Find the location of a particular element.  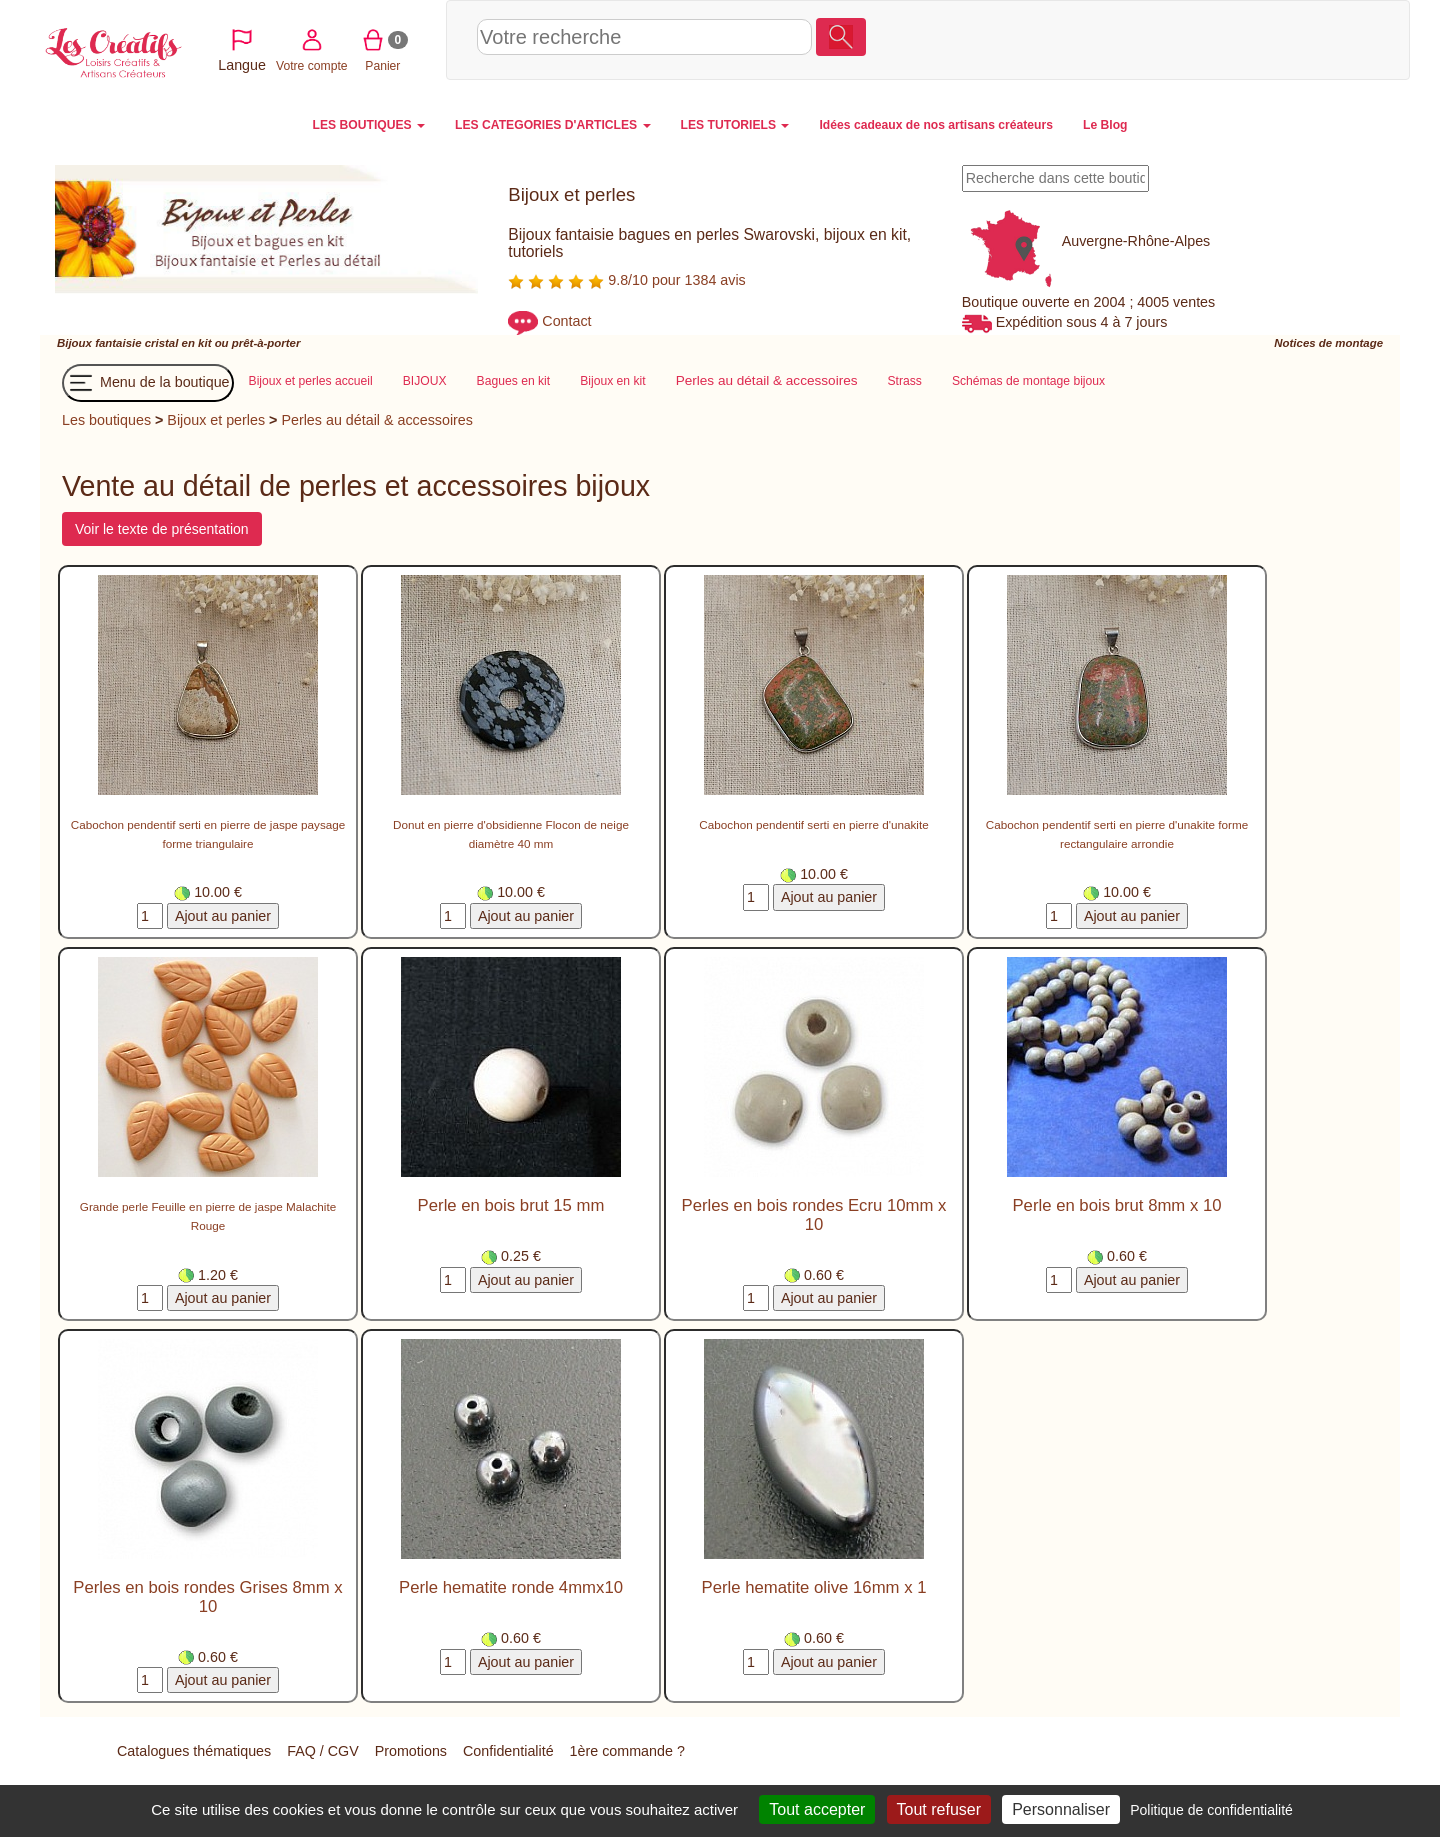

Bijoux et perles is located at coordinates (216, 420).